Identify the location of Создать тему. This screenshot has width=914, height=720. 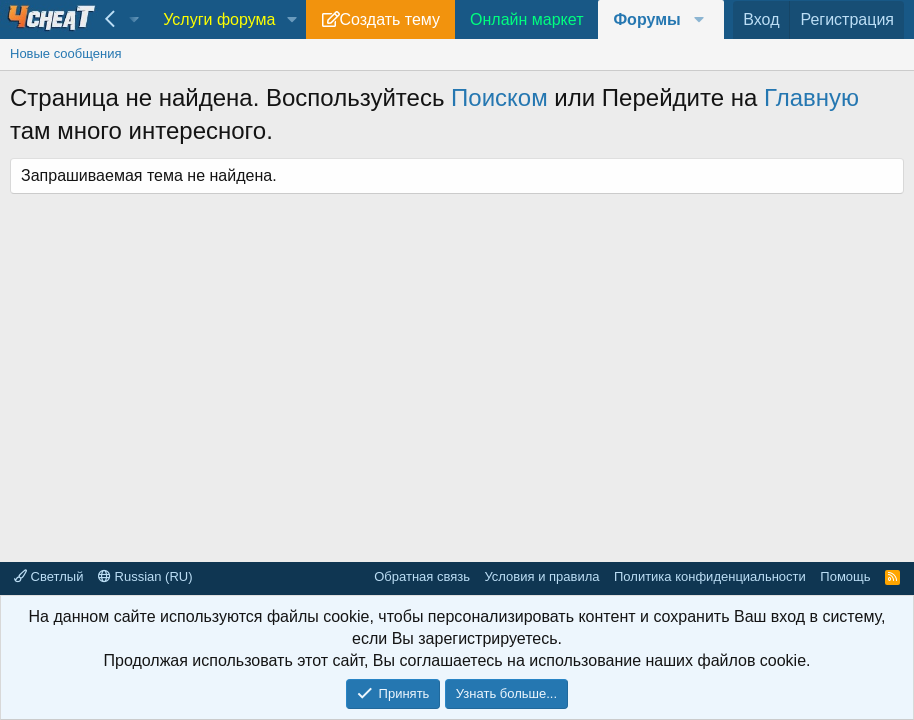
(390, 19).